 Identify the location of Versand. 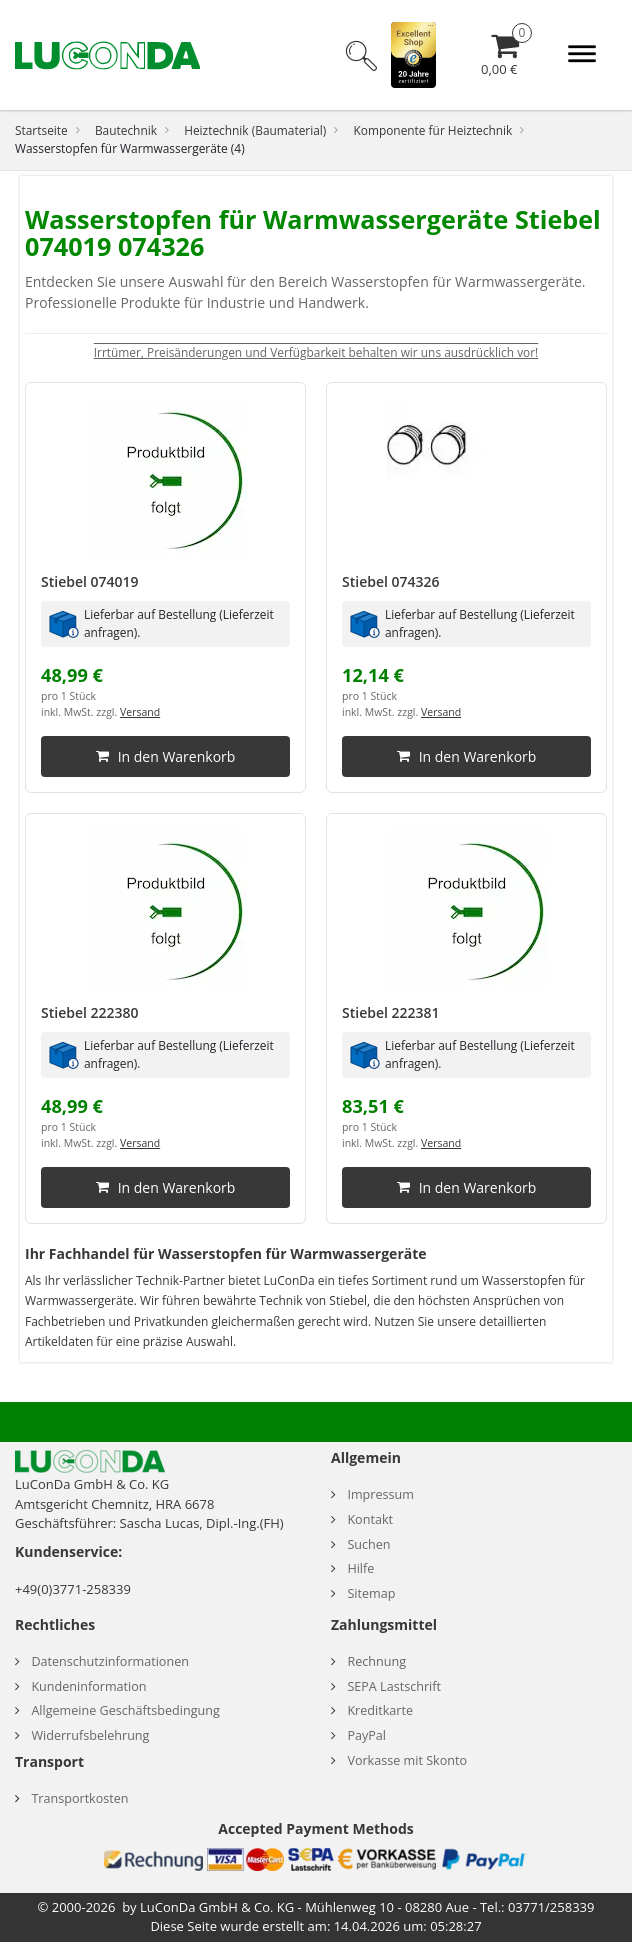
(140, 712).